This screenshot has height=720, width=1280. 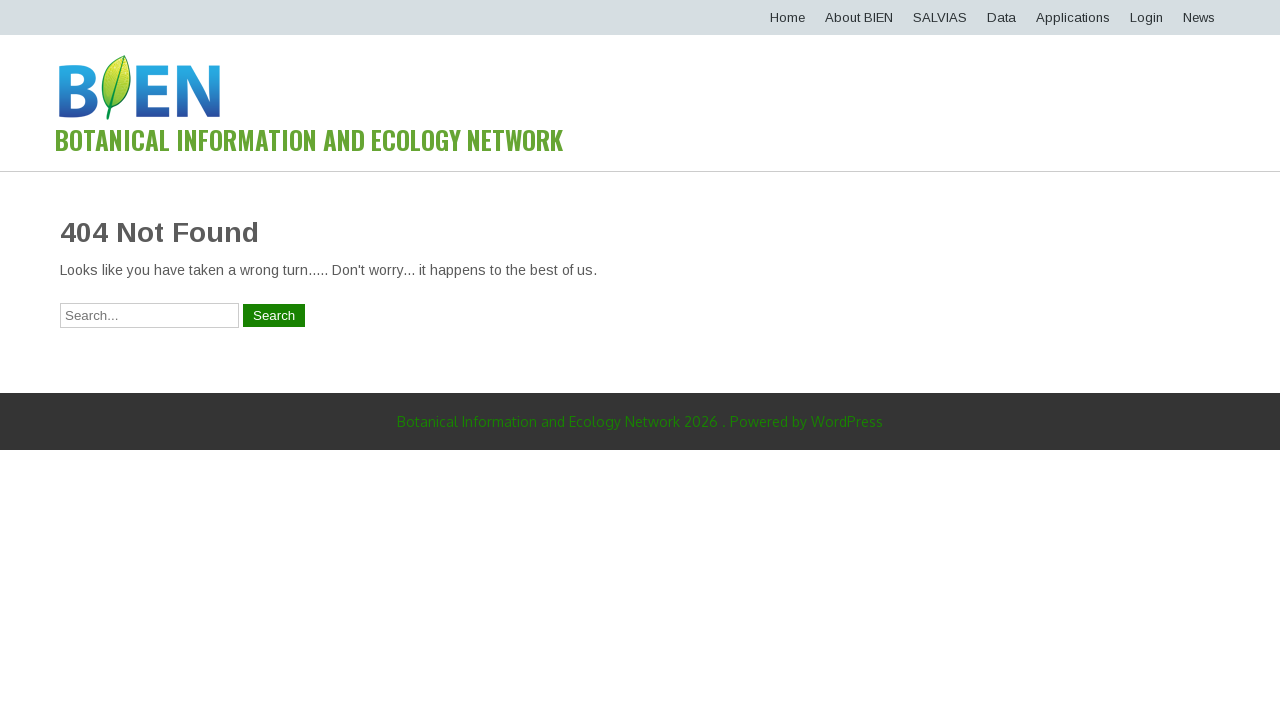 What do you see at coordinates (940, 17) in the screenshot?
I see `SALVIAS` at bounding box center [940, 17].